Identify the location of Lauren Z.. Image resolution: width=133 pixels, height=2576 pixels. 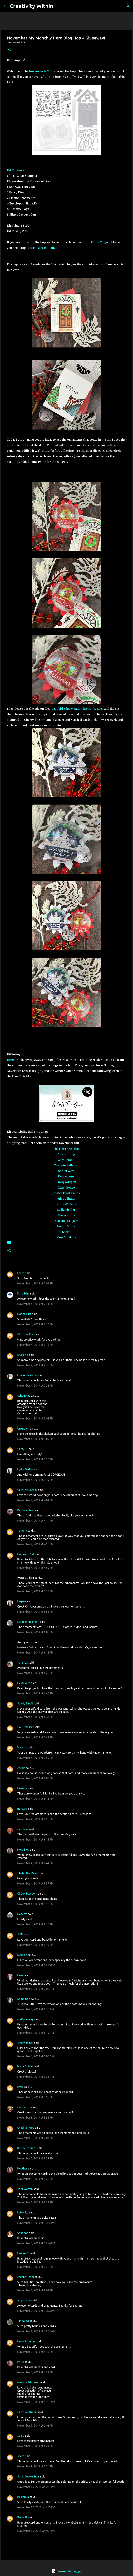
(23, 2253).